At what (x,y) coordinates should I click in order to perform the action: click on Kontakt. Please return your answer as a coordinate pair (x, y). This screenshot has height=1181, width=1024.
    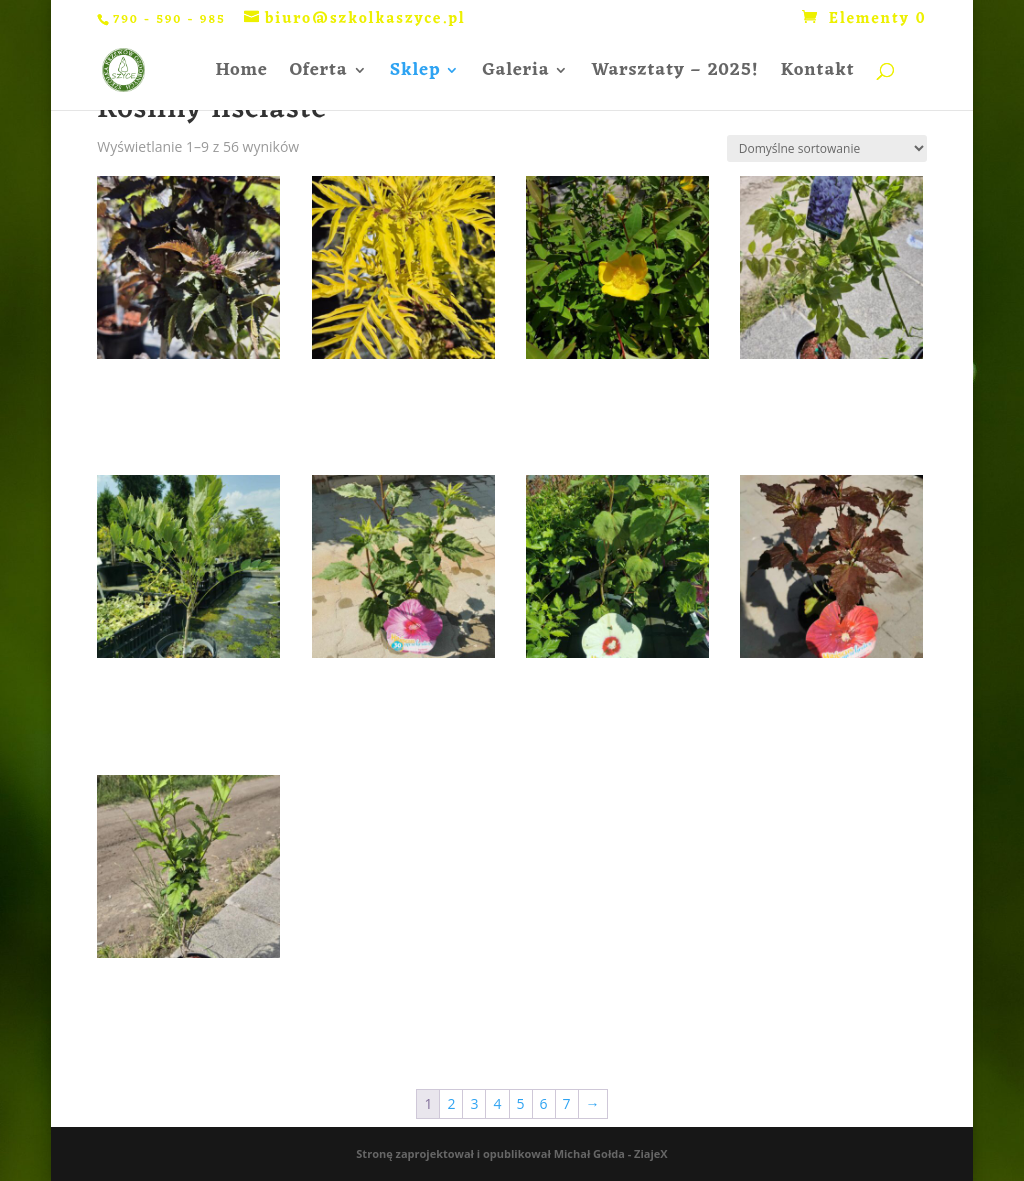
    Looking at the image, I should click on (818, 74).